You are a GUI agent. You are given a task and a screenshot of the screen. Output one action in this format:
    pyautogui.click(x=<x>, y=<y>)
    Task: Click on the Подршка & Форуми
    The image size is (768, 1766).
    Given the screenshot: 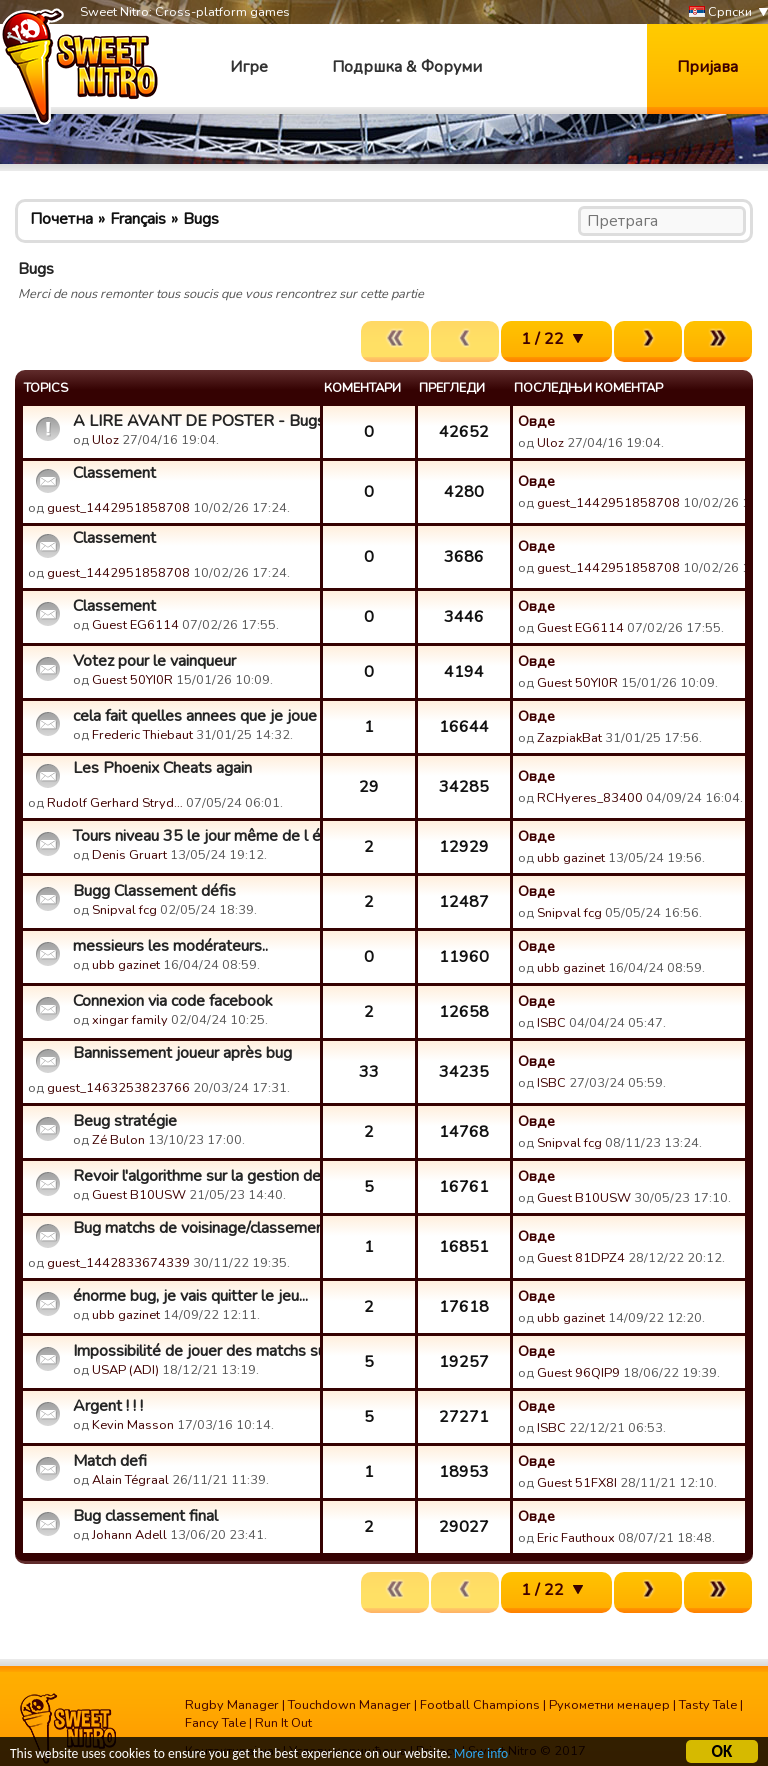 What is the action you would take?
    pyautogui.click(x=407, y=67)
    